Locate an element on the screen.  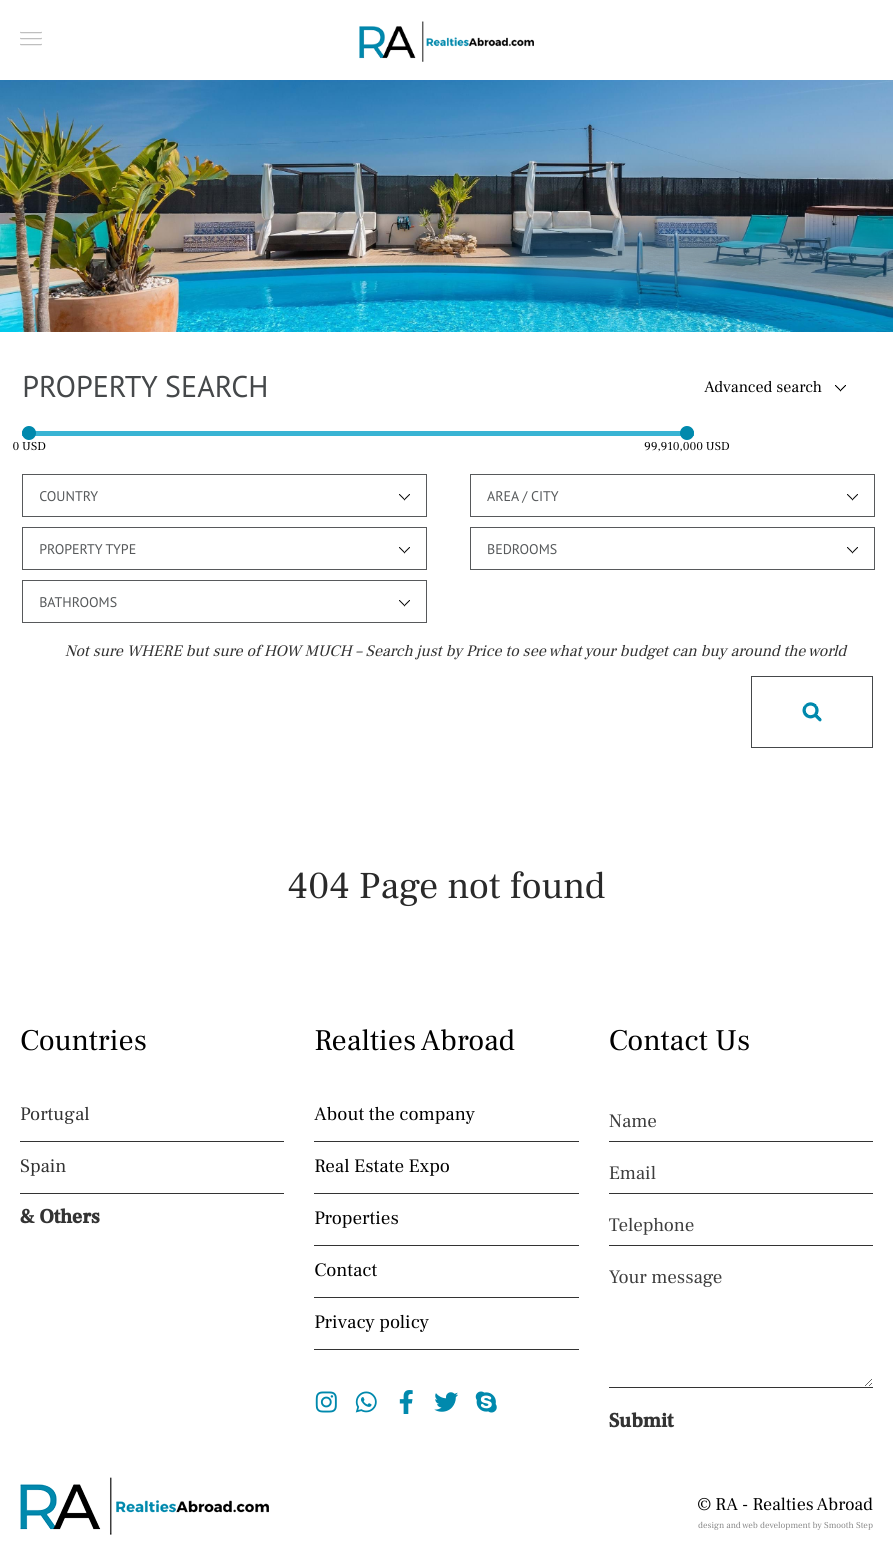
Privacy policy is located at coordinates (371, 1323).